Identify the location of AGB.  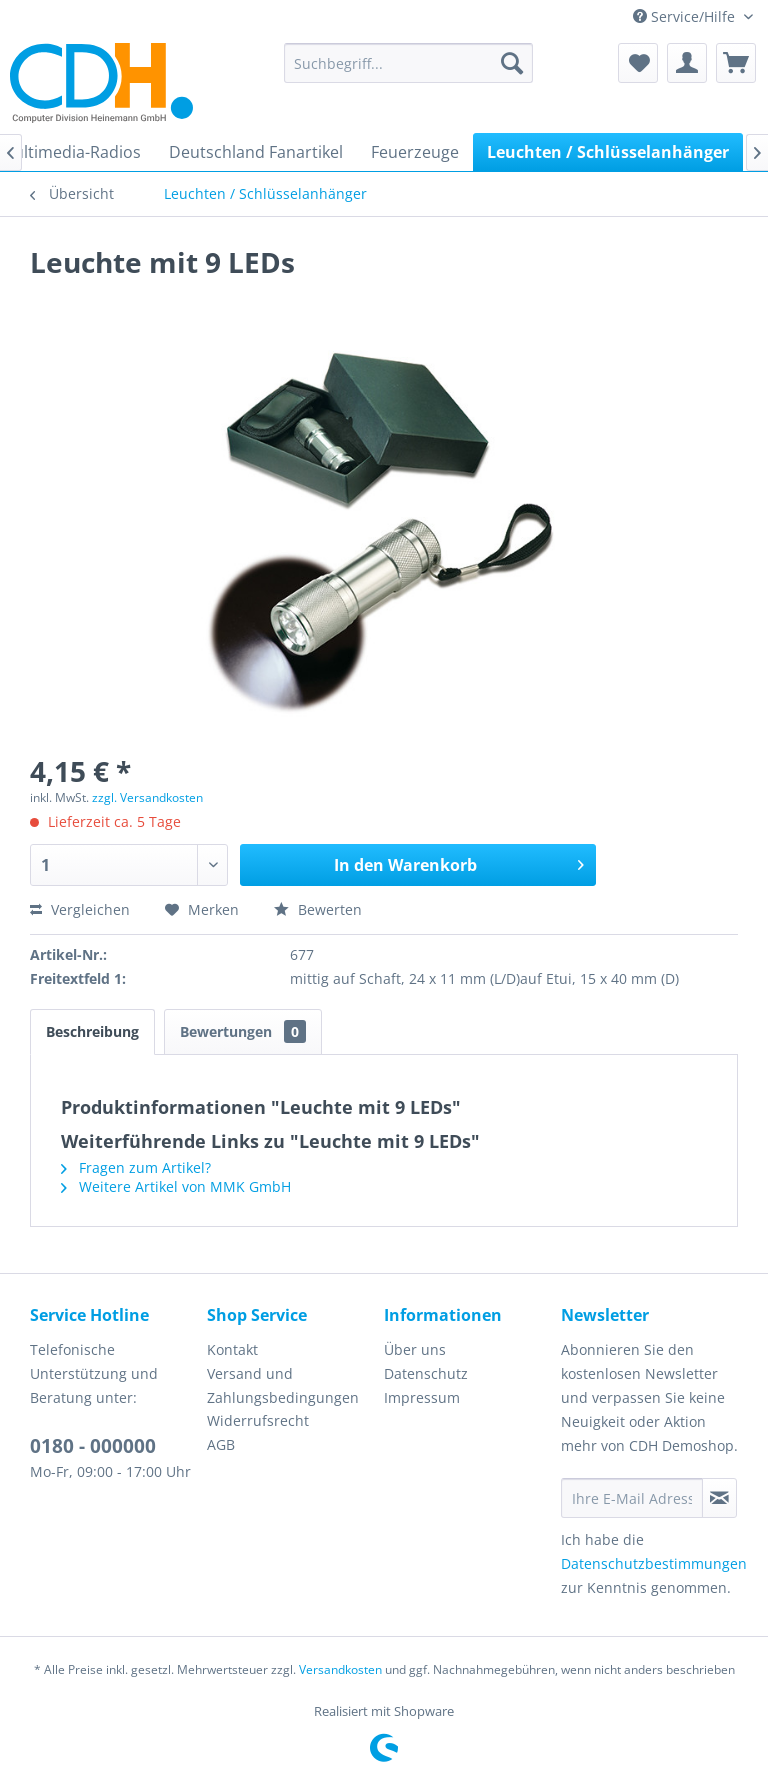
(221, 1444).